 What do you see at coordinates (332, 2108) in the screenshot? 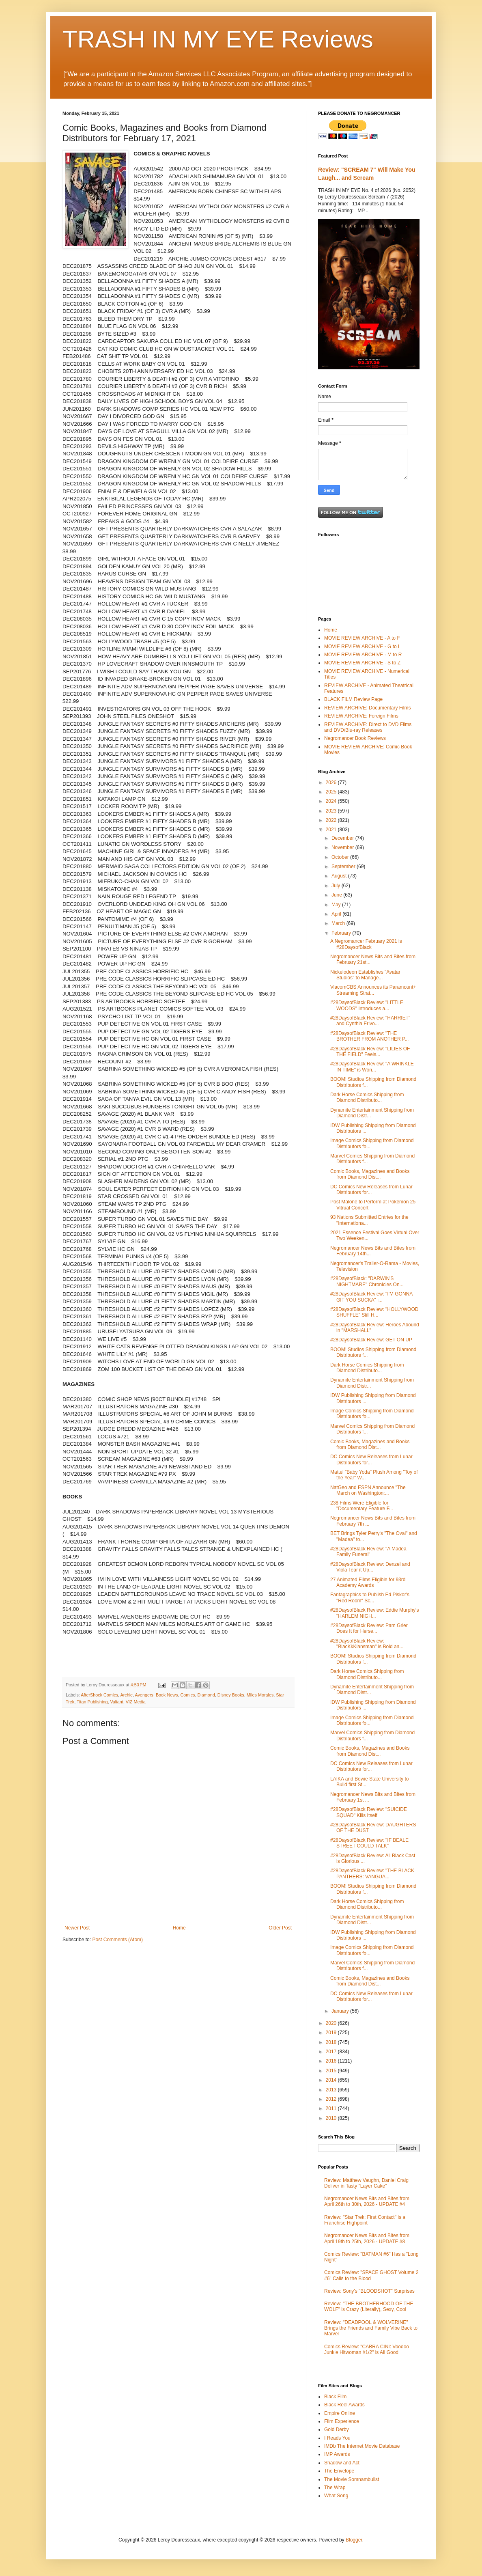
I see `2011` at bounding box center [332, 2108].